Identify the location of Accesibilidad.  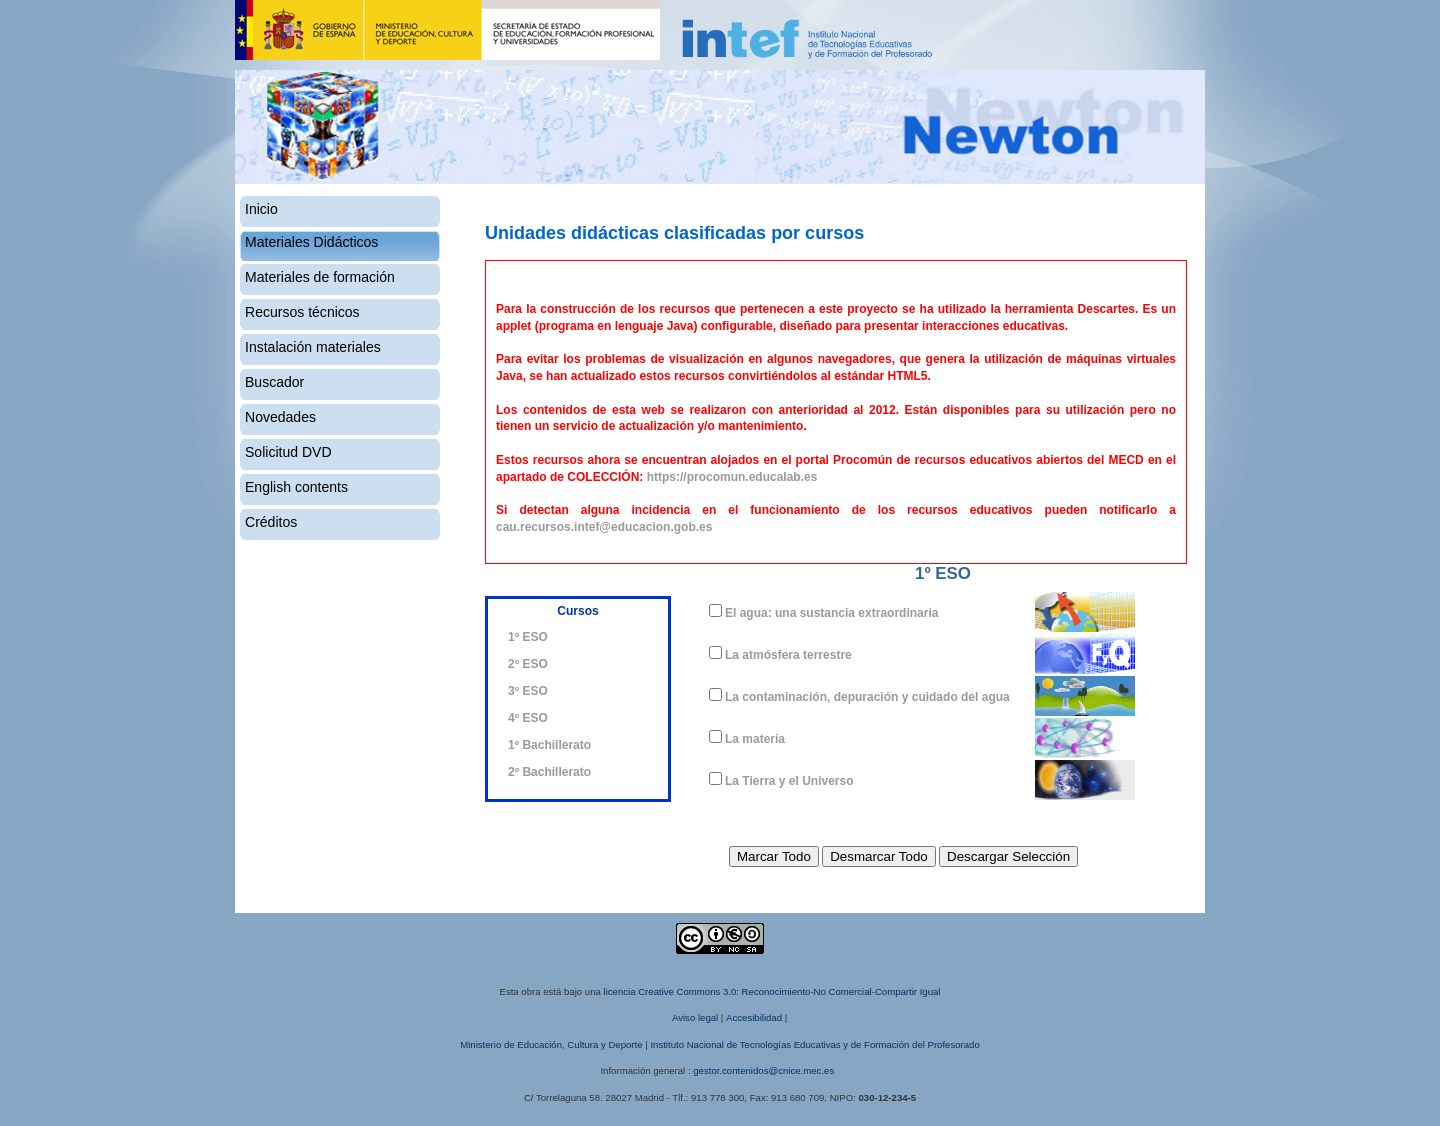
(754, 1017).